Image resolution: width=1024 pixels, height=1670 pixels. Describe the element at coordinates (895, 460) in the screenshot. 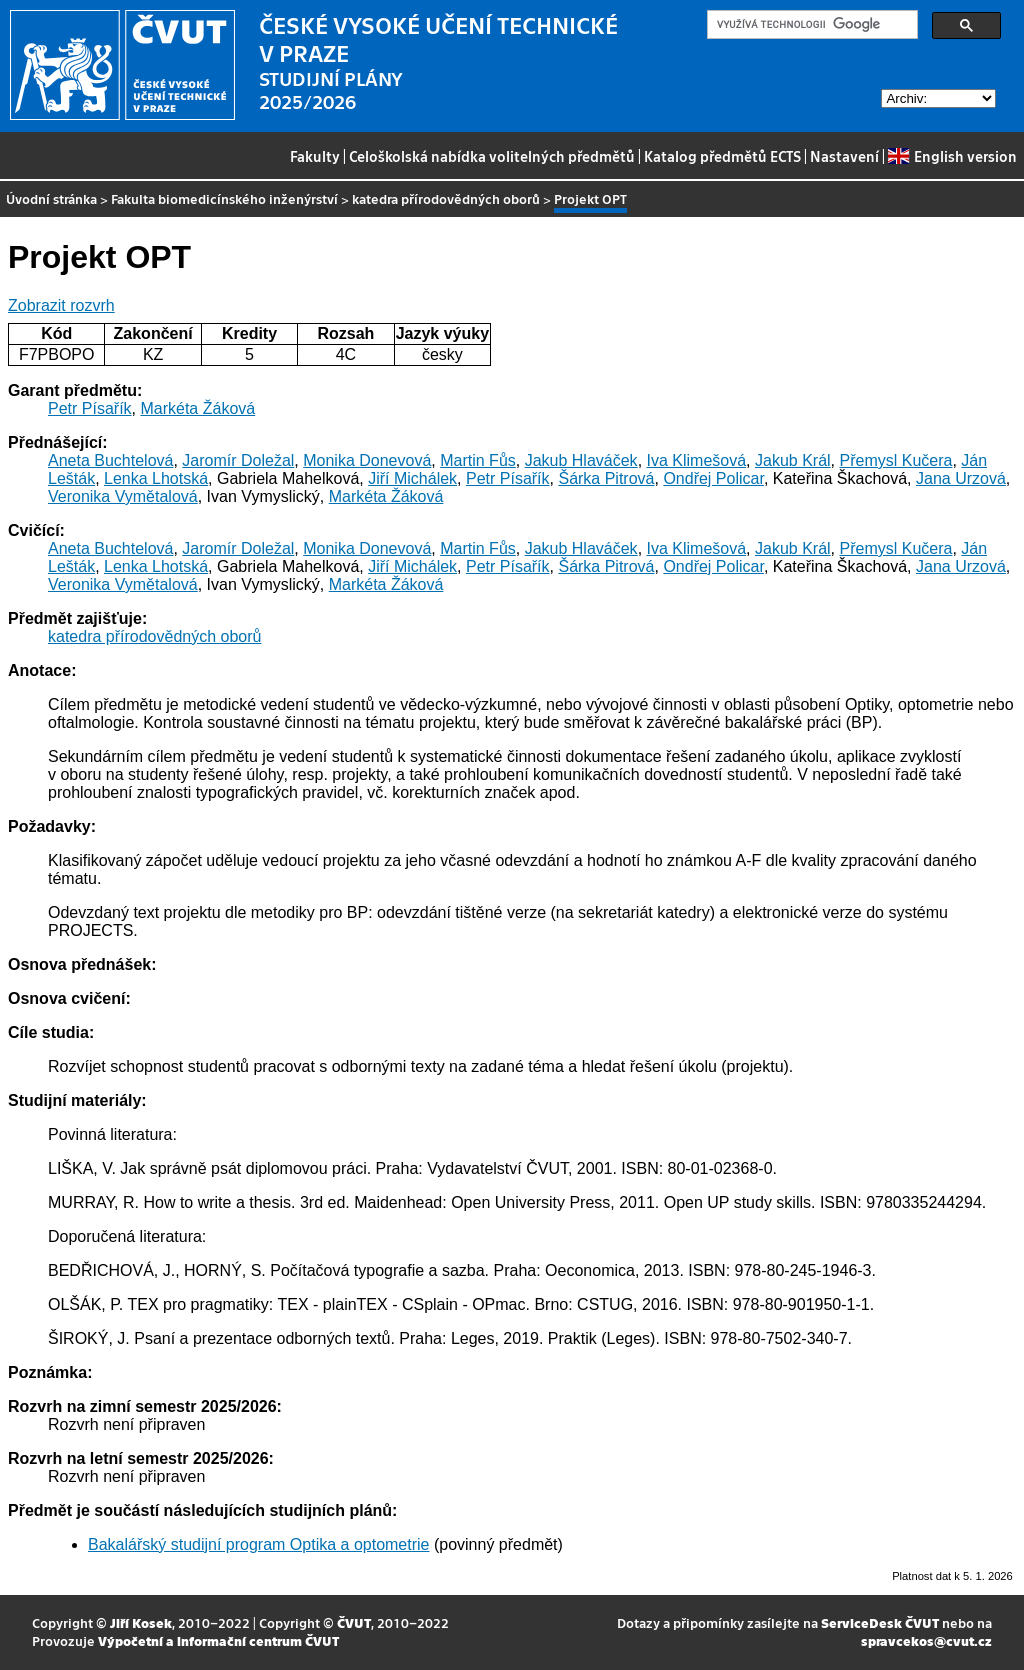

I see `Přemysl Kučera` at that location.